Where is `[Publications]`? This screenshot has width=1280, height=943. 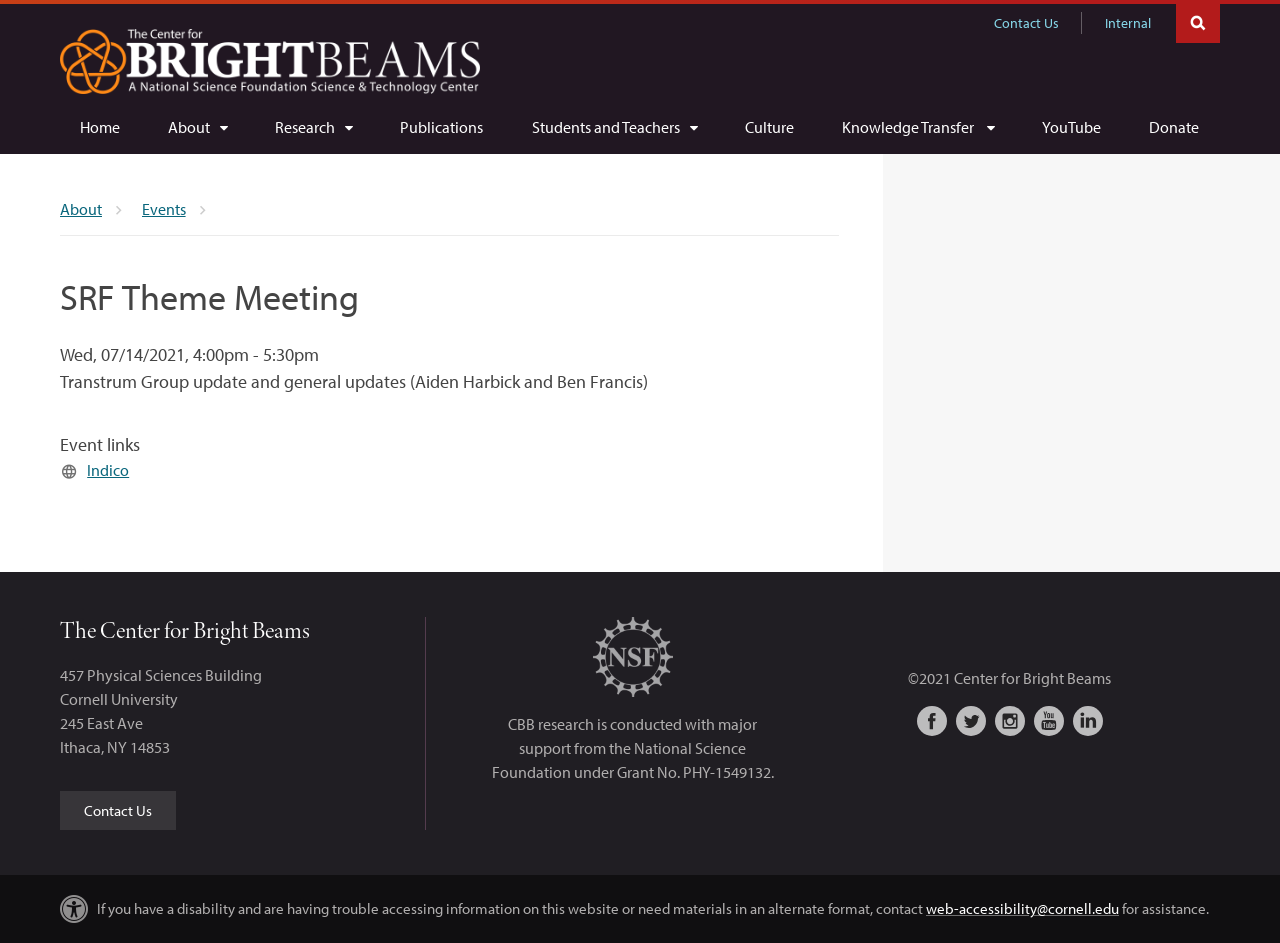
[Publications] is located at coordinates (441, 127).